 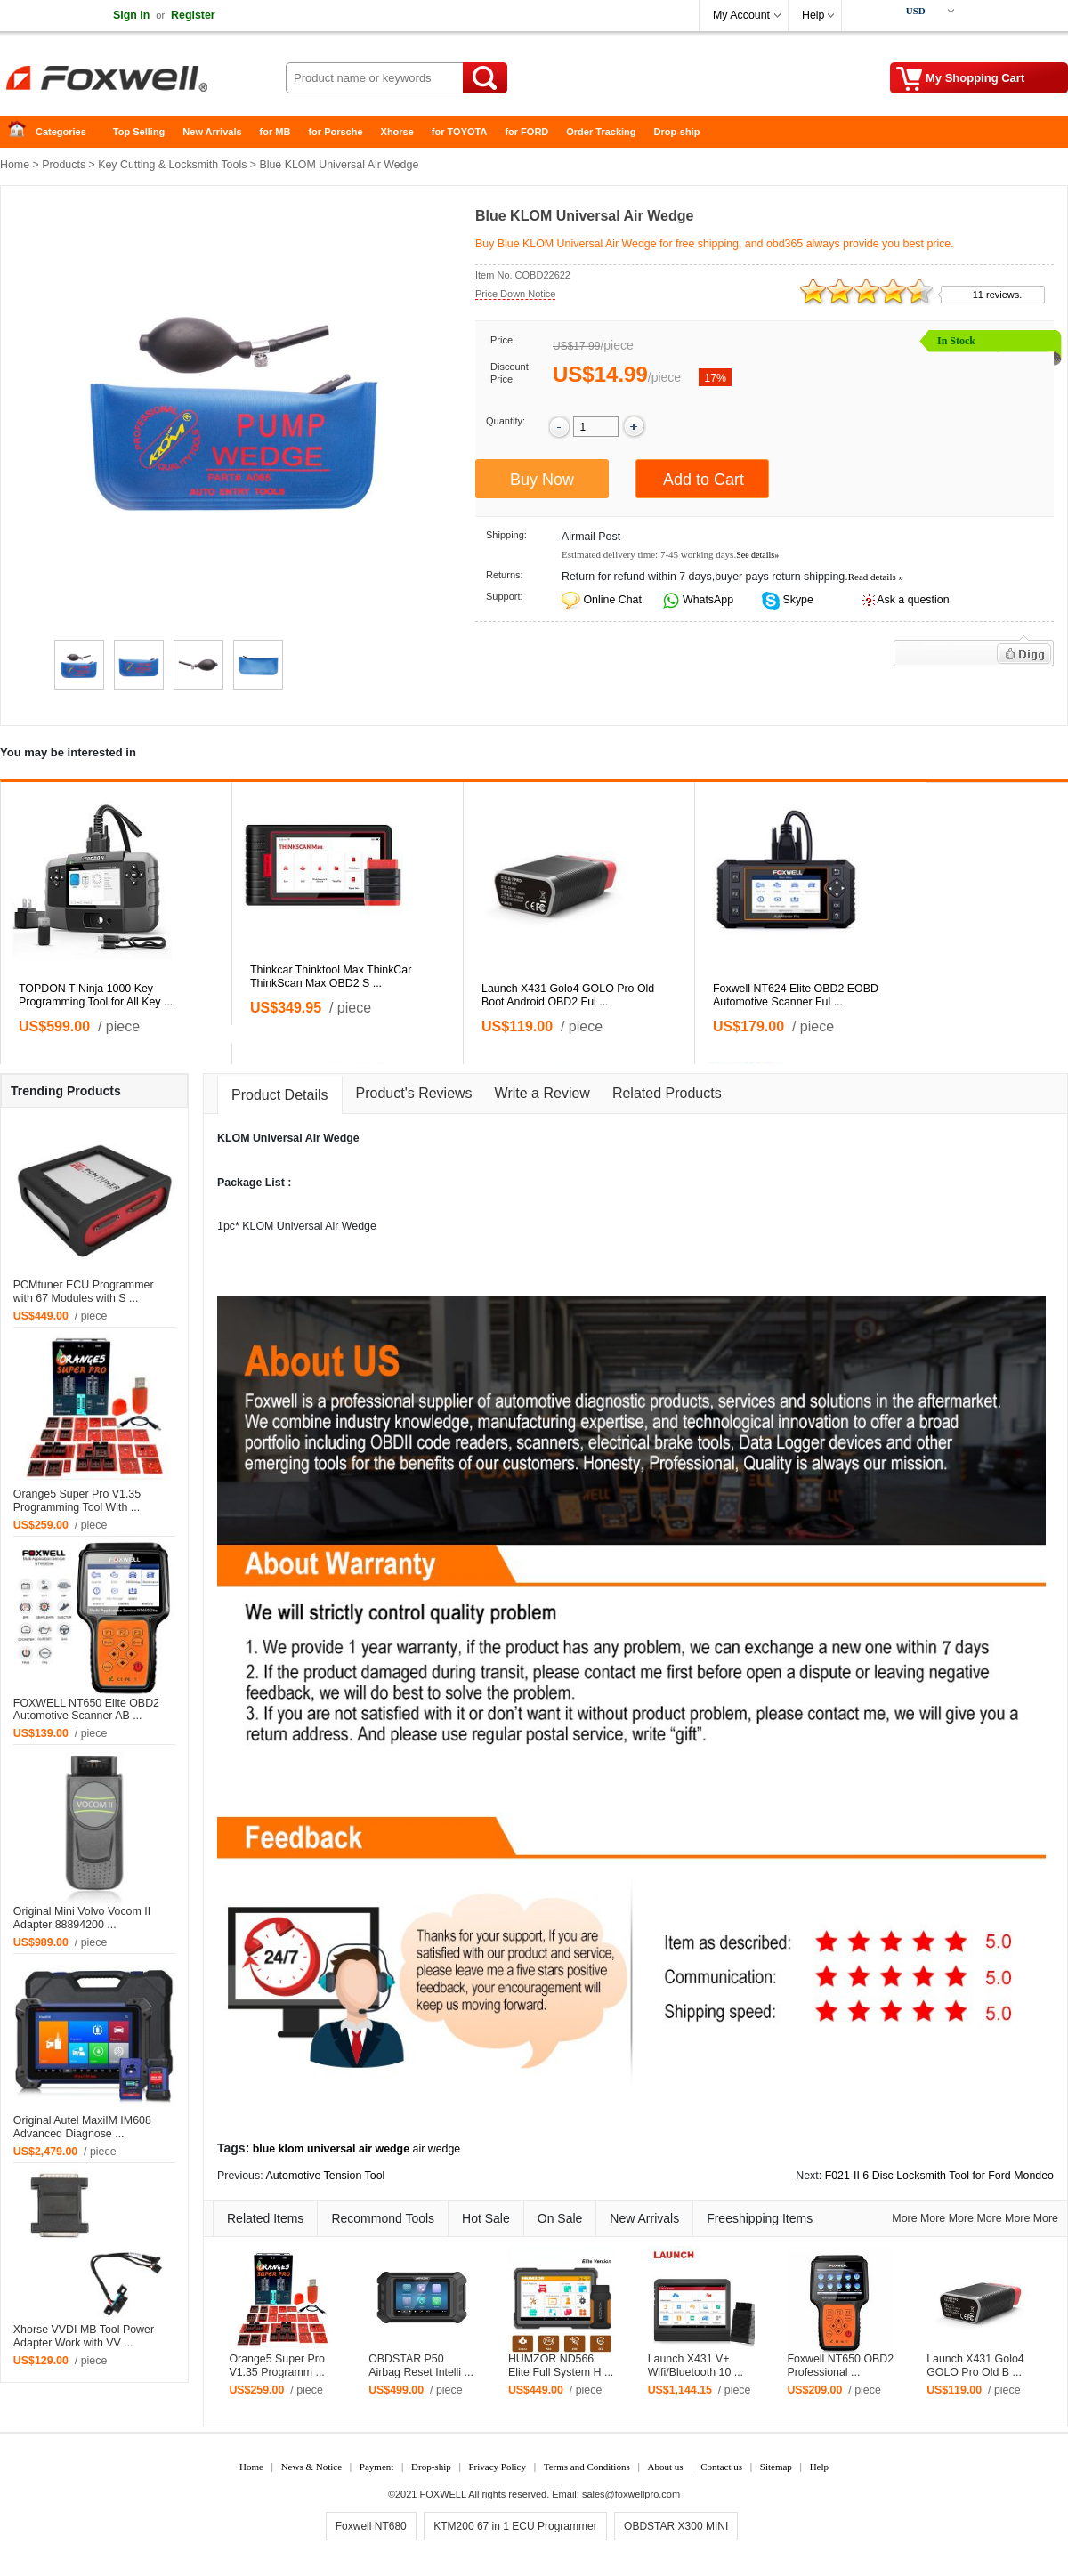 What do you see at coordinates (904, 2218) in the screenshot?
I see `More` at bounding box center [904, 2218].